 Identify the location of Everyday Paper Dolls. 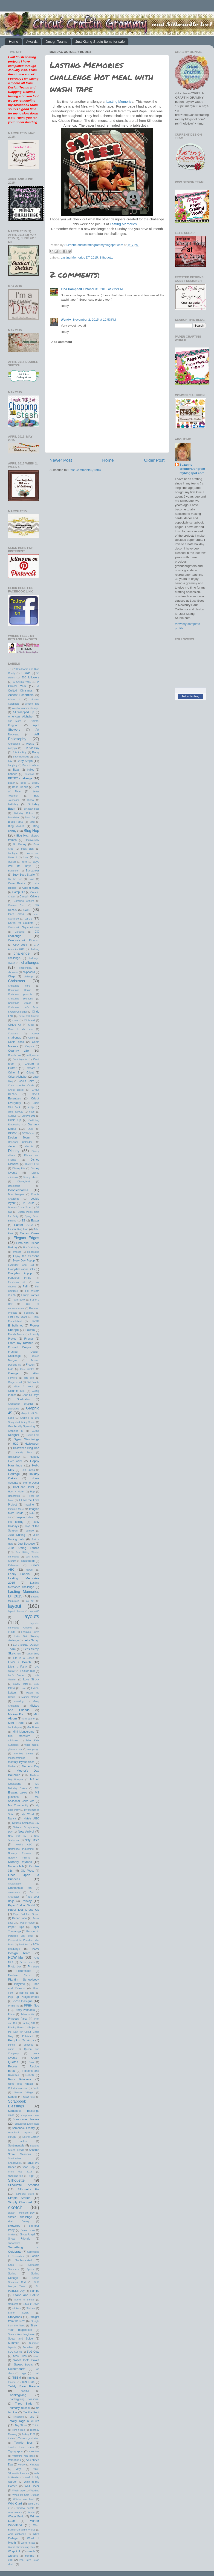
(21, 1269).